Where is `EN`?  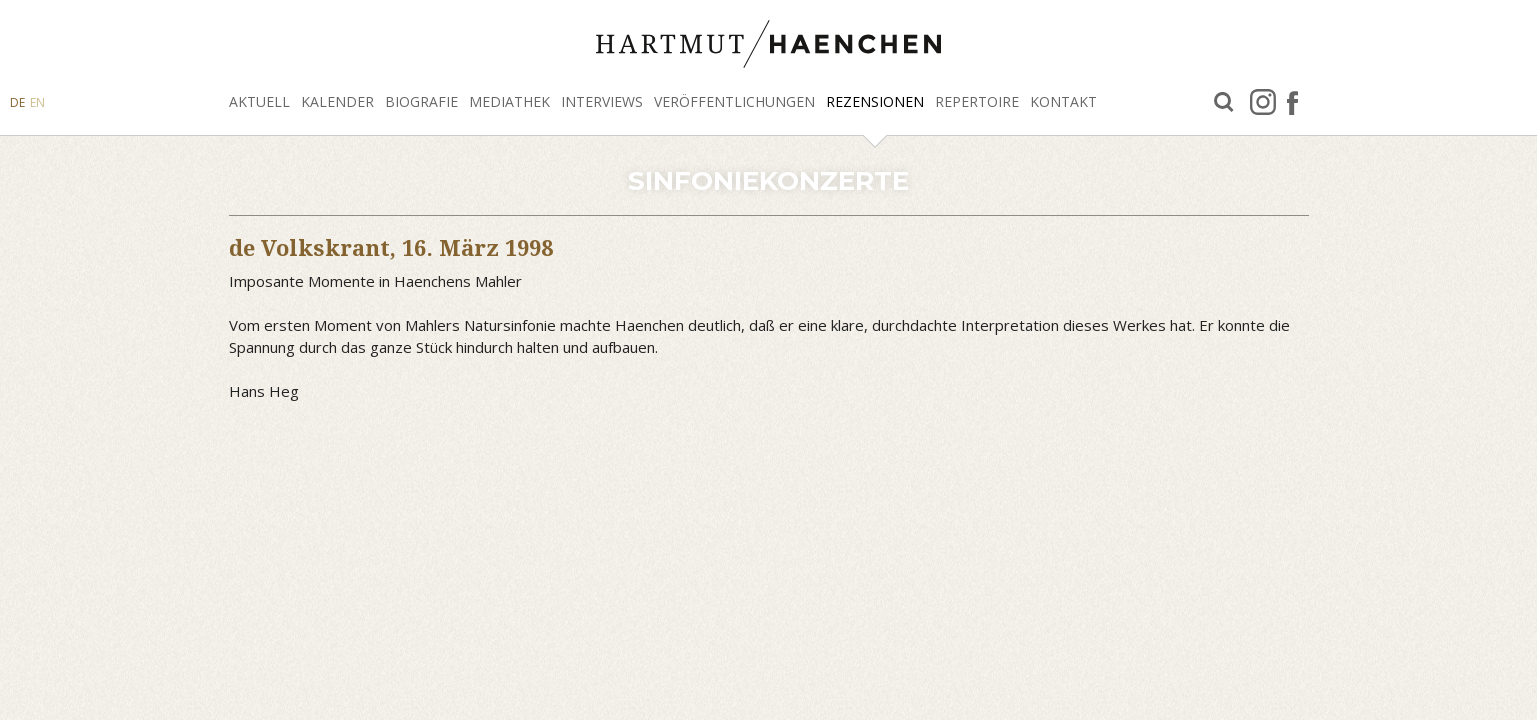 EN is located at coordinates (37, 102).